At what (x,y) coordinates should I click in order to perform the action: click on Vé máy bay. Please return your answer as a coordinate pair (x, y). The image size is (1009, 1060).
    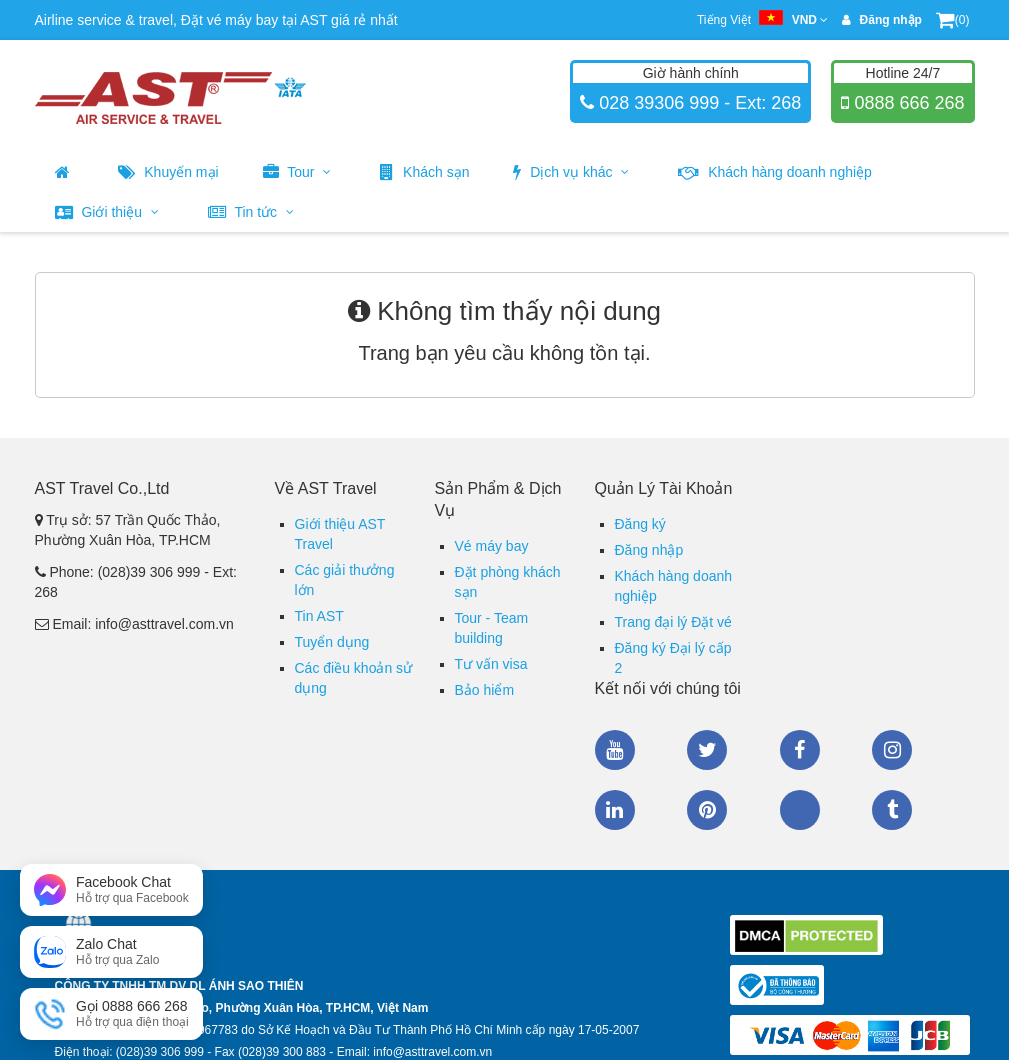
    Looking at the image, I should click on (492, 546).